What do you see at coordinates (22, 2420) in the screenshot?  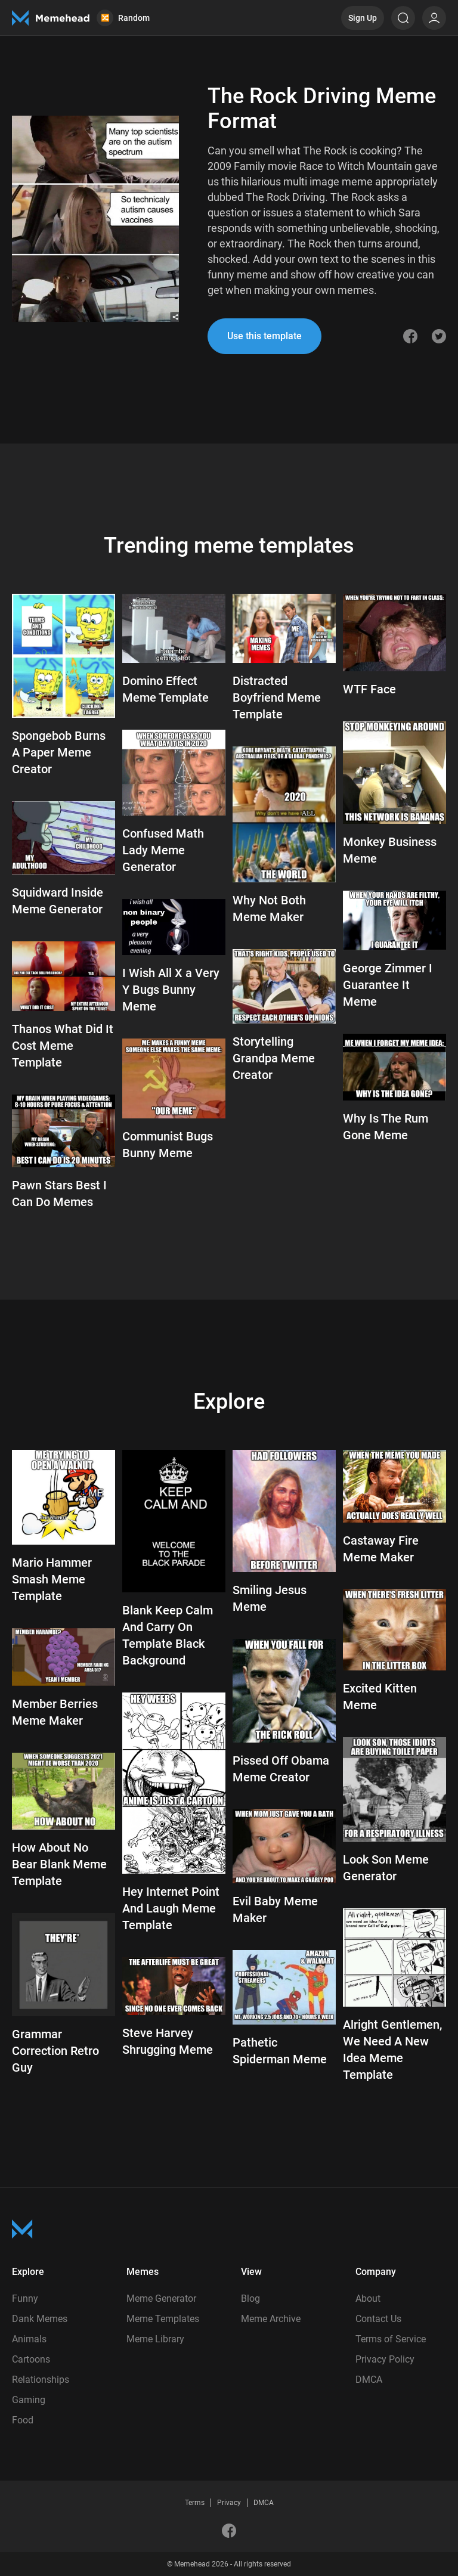 I see `Food` at bounding box center [22, 2420].